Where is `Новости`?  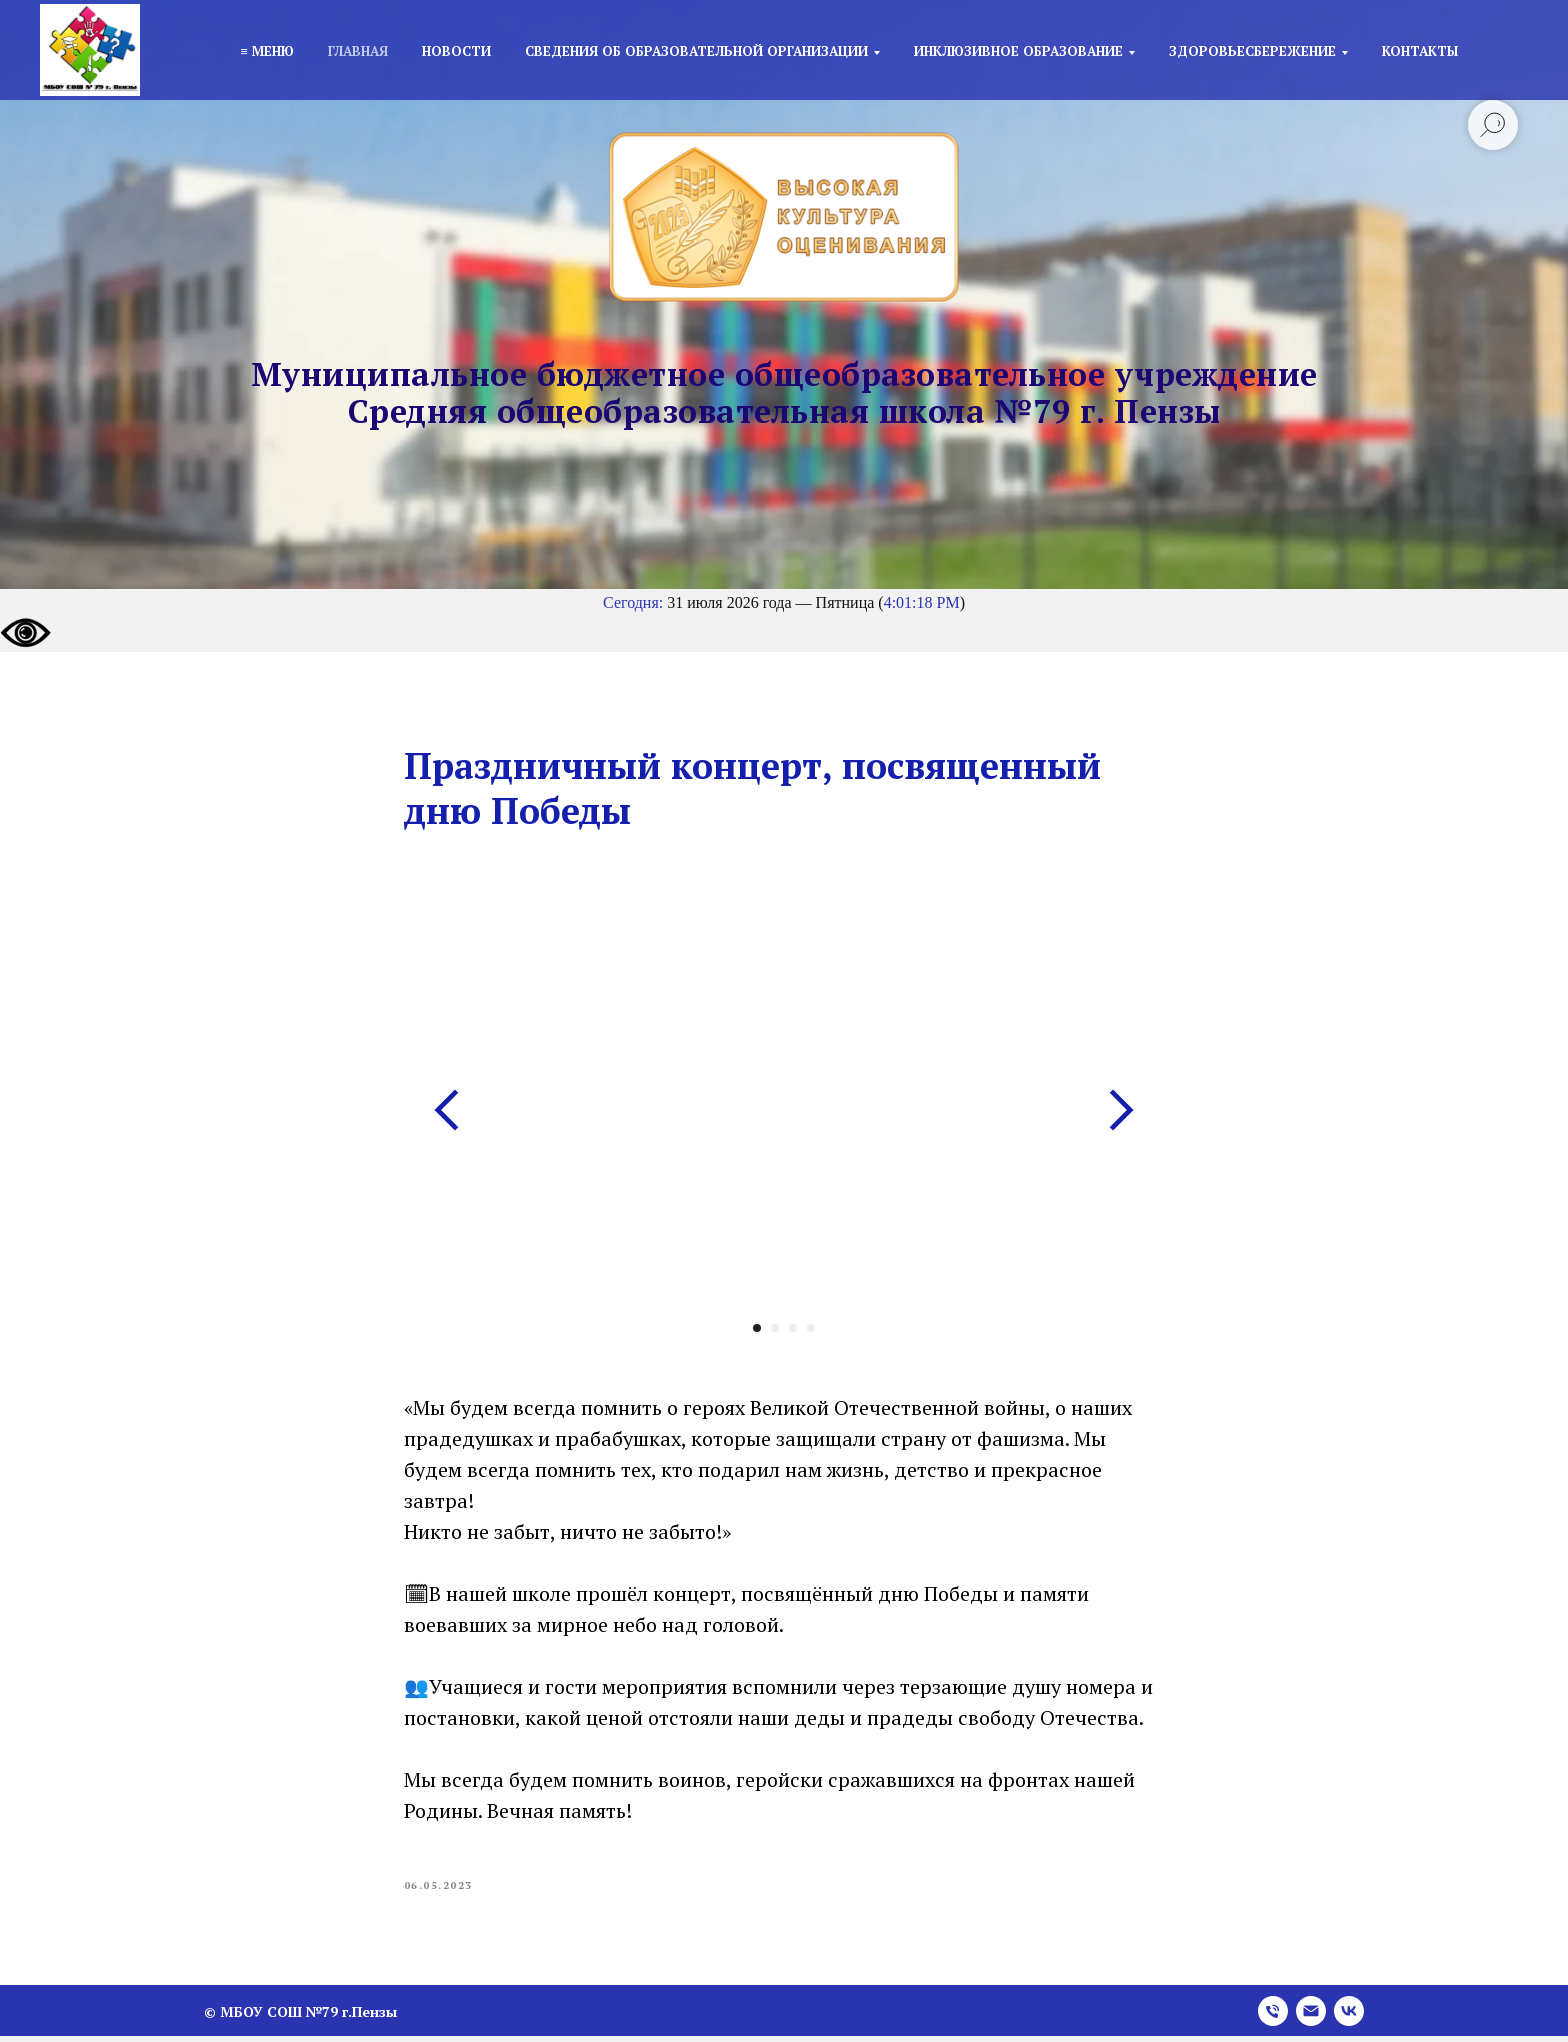 Новости is located at coordinates (456, 51).